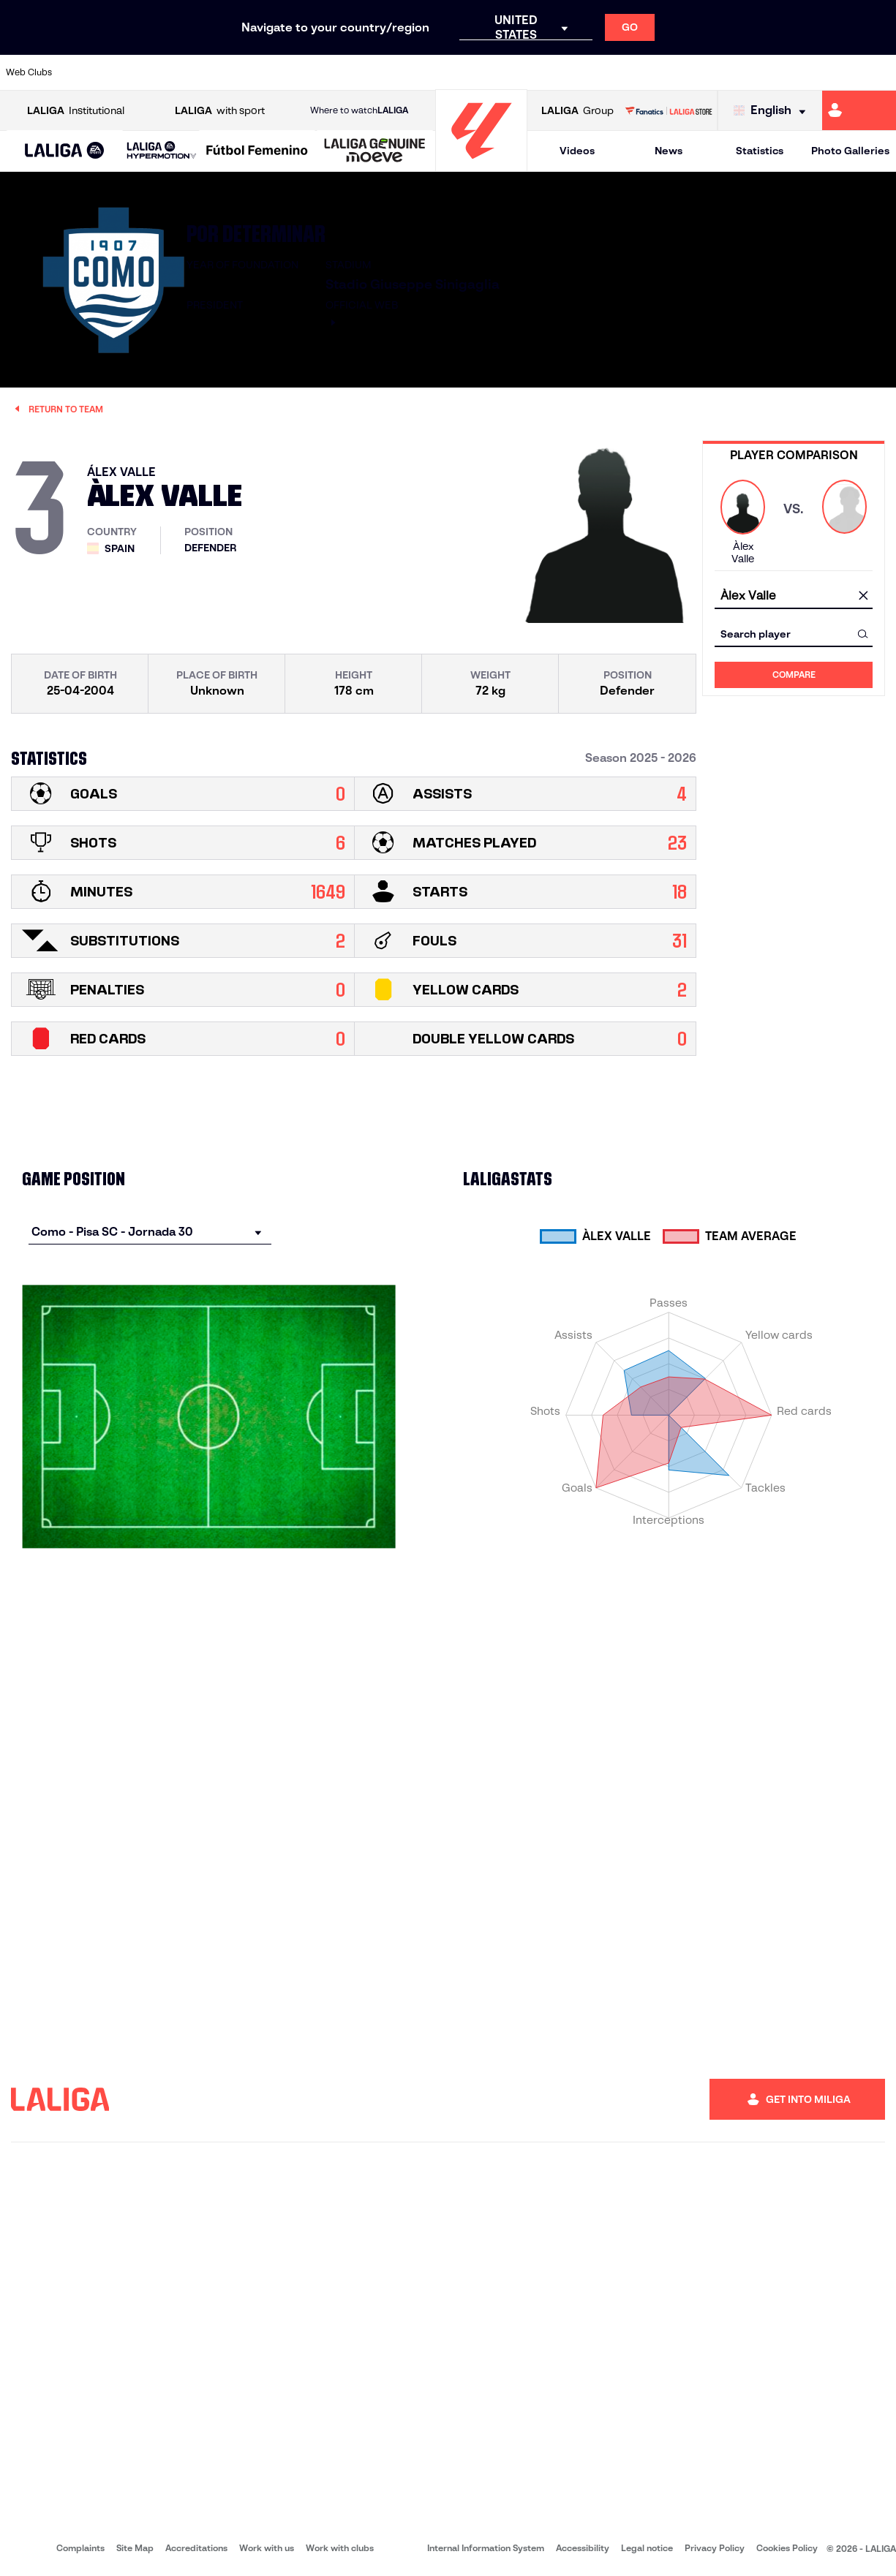 This screenshot has width=896, height=2576. Describe the element at coordinates (75, 111) in the screenshot. I see `Institutional [Open LALIGA Institutional]` at that location.